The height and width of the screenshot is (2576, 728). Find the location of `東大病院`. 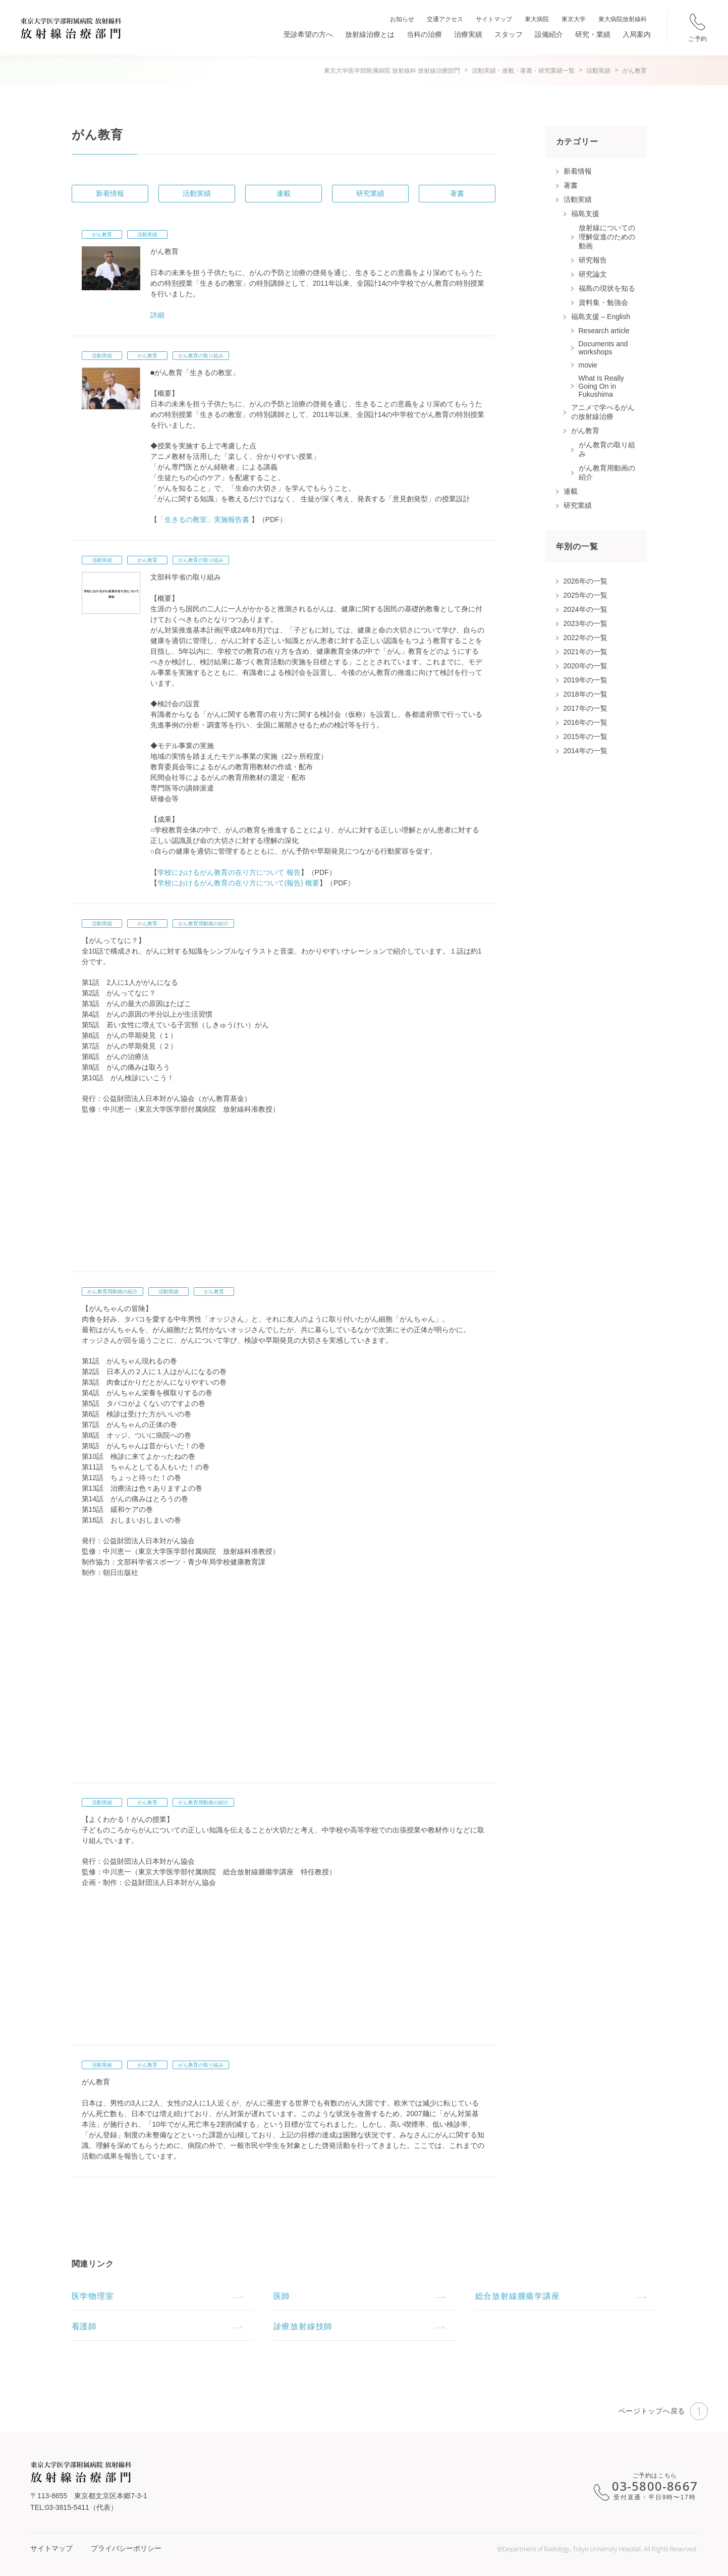

東大病院 is located at coordinates (537, 19).